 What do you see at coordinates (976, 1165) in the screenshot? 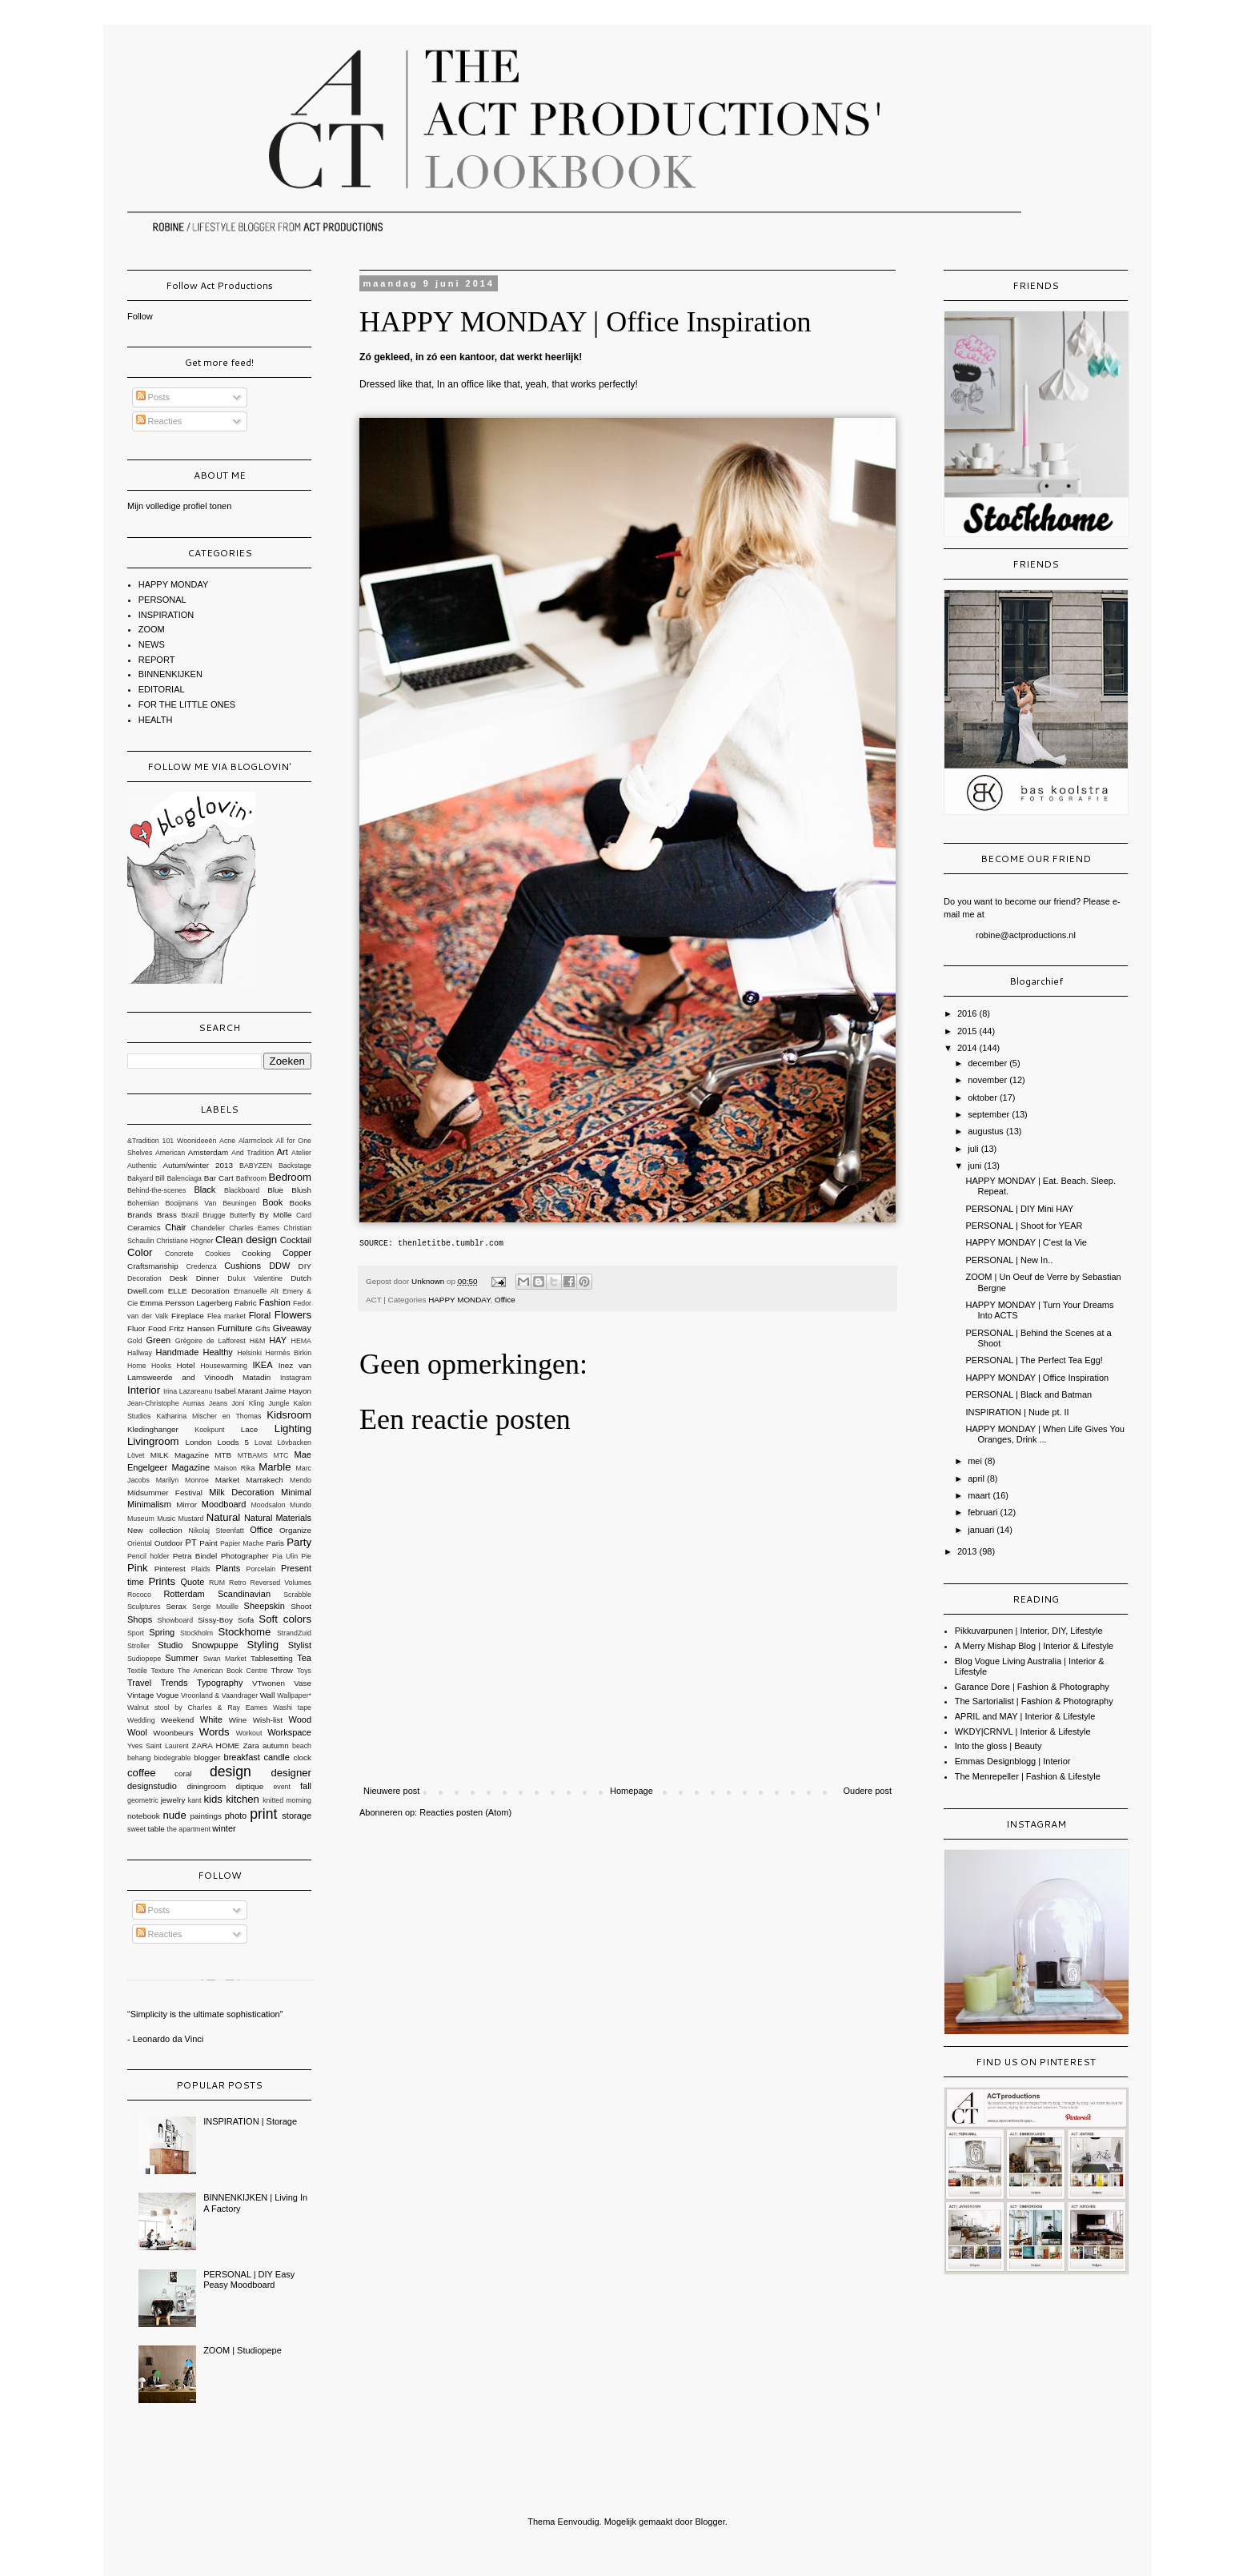
I see `juni` at bounding box center [976, 1165].